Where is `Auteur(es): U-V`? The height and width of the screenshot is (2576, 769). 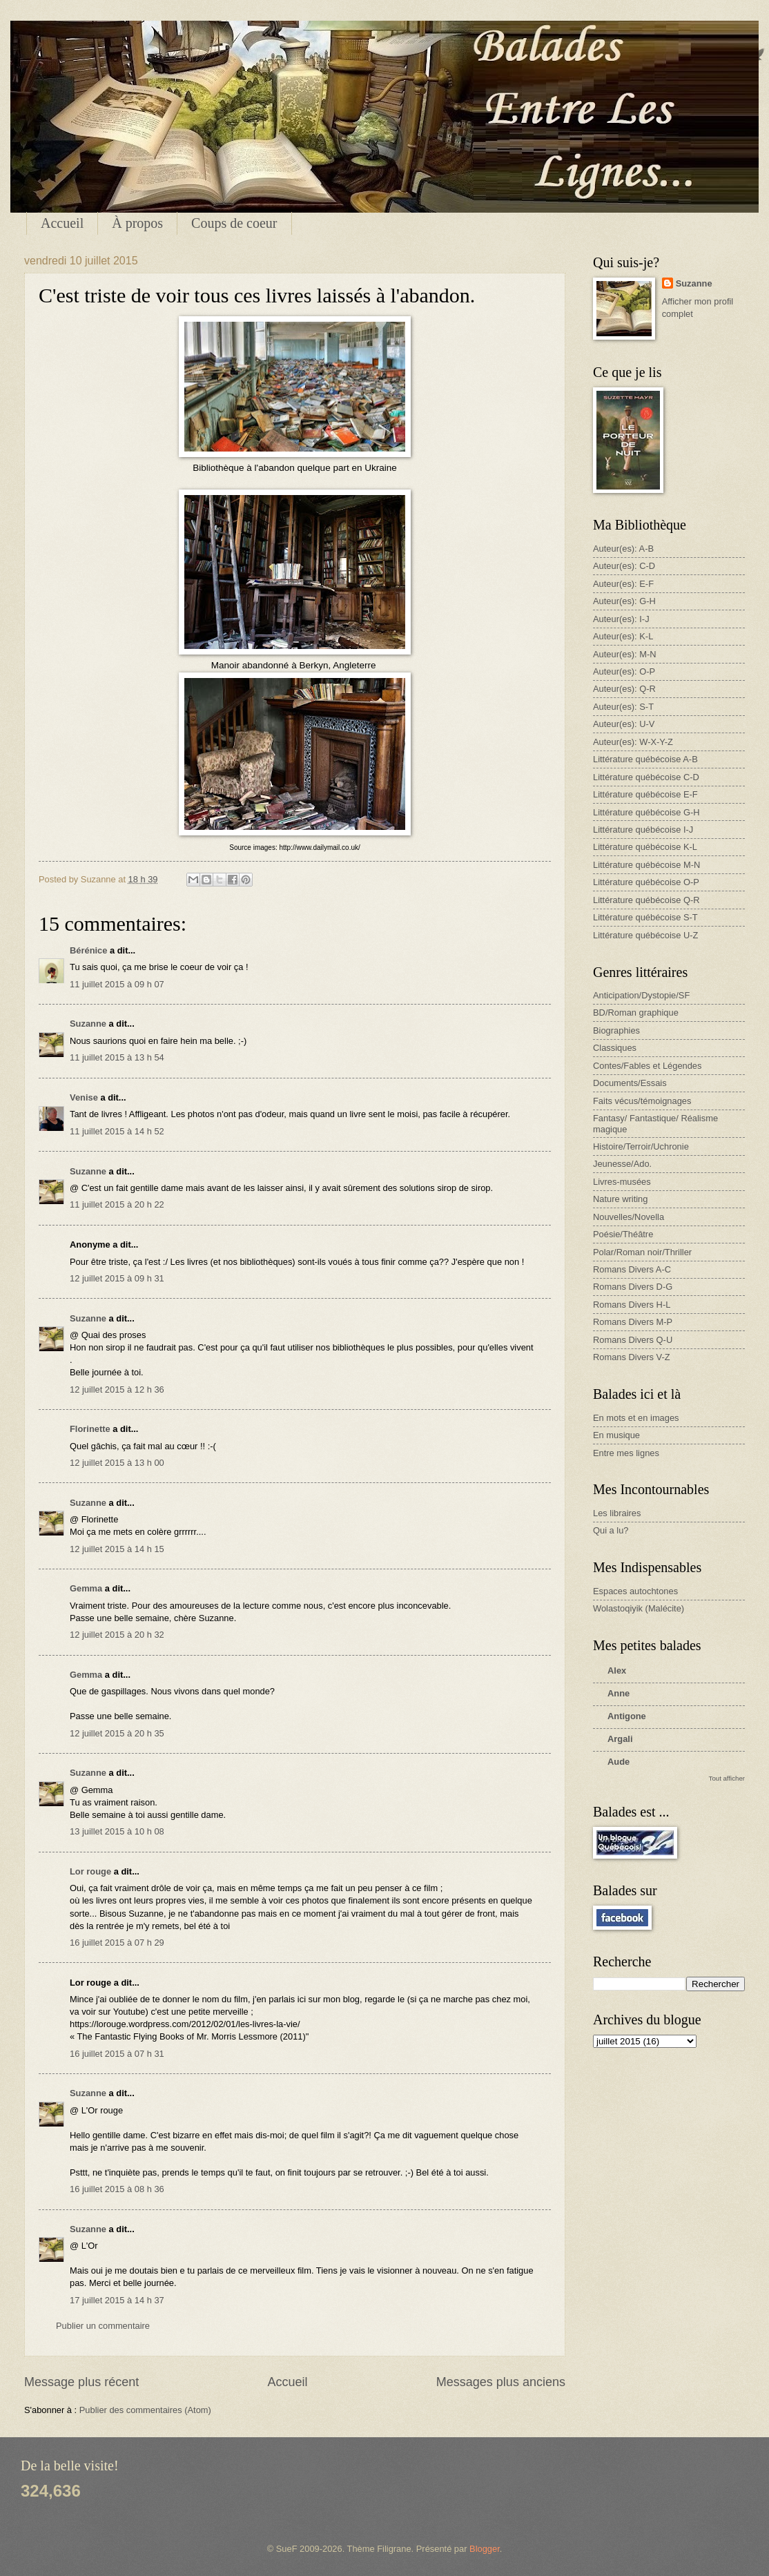
Auteur(es): U-V is located at coordinates (623, 724).